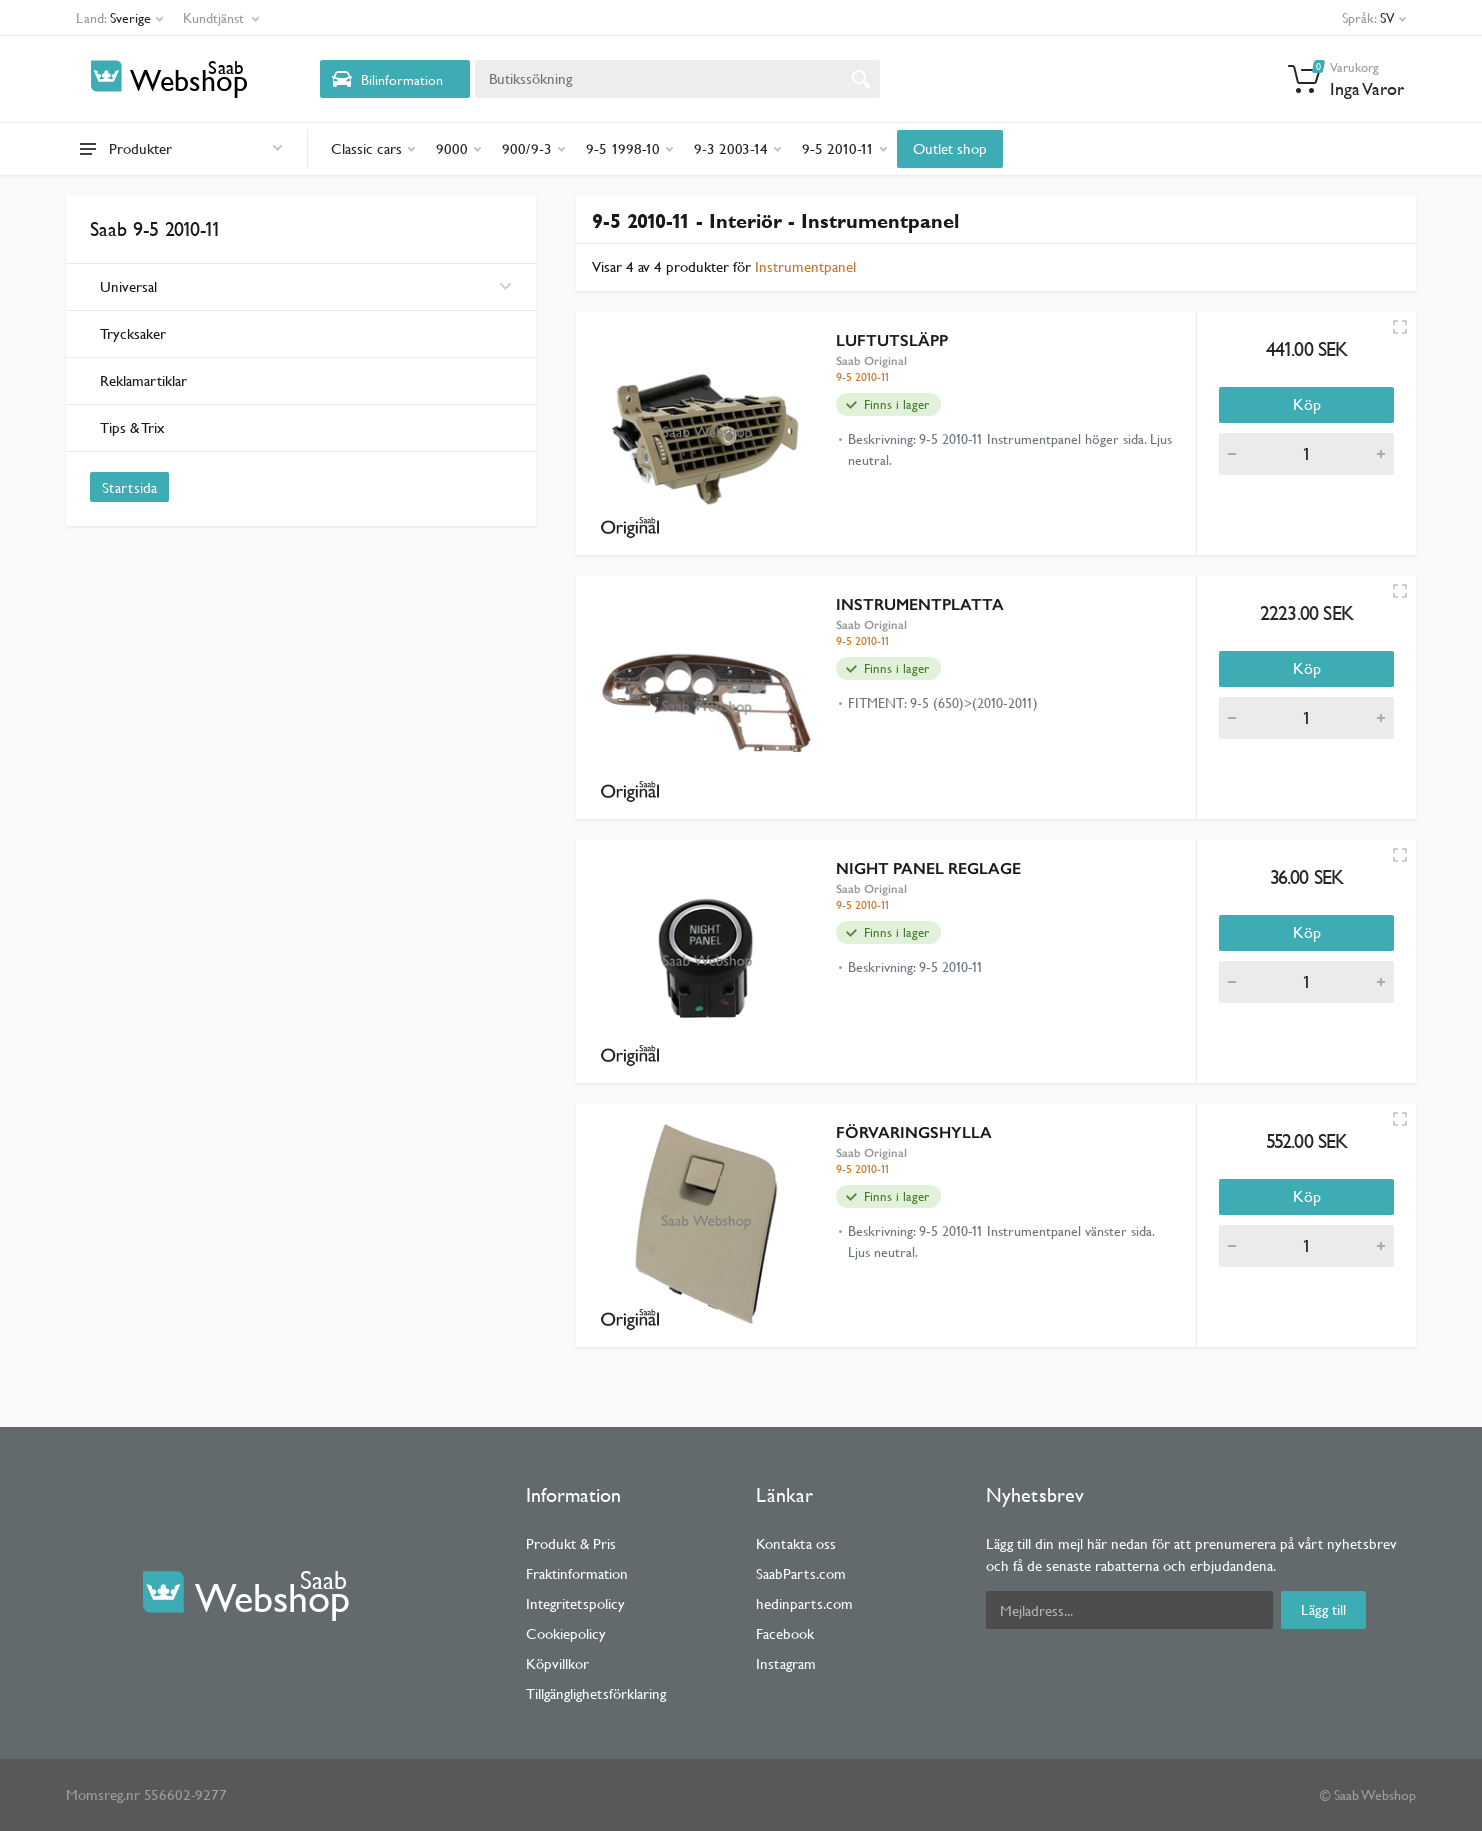 This screenshot has width=1482, height=1831. What do you see at coordinates (571, 1543) in the screenshot?
I see `Produkt & Pris` at bounding box center [571, 1543].